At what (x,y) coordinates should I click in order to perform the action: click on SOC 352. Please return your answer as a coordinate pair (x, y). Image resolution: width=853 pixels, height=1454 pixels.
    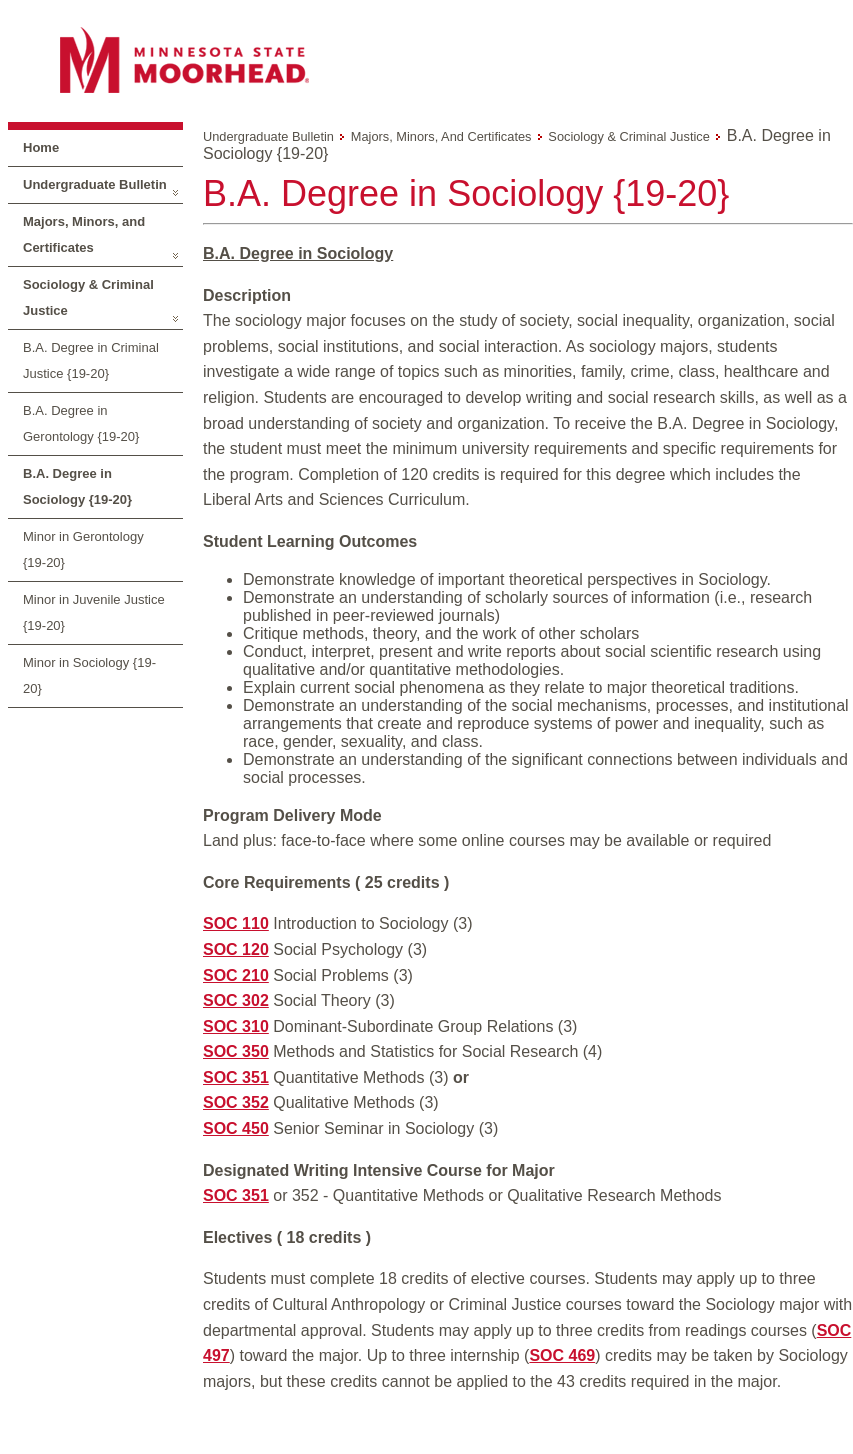
    Looking at the image, I should click on (236, 1102).